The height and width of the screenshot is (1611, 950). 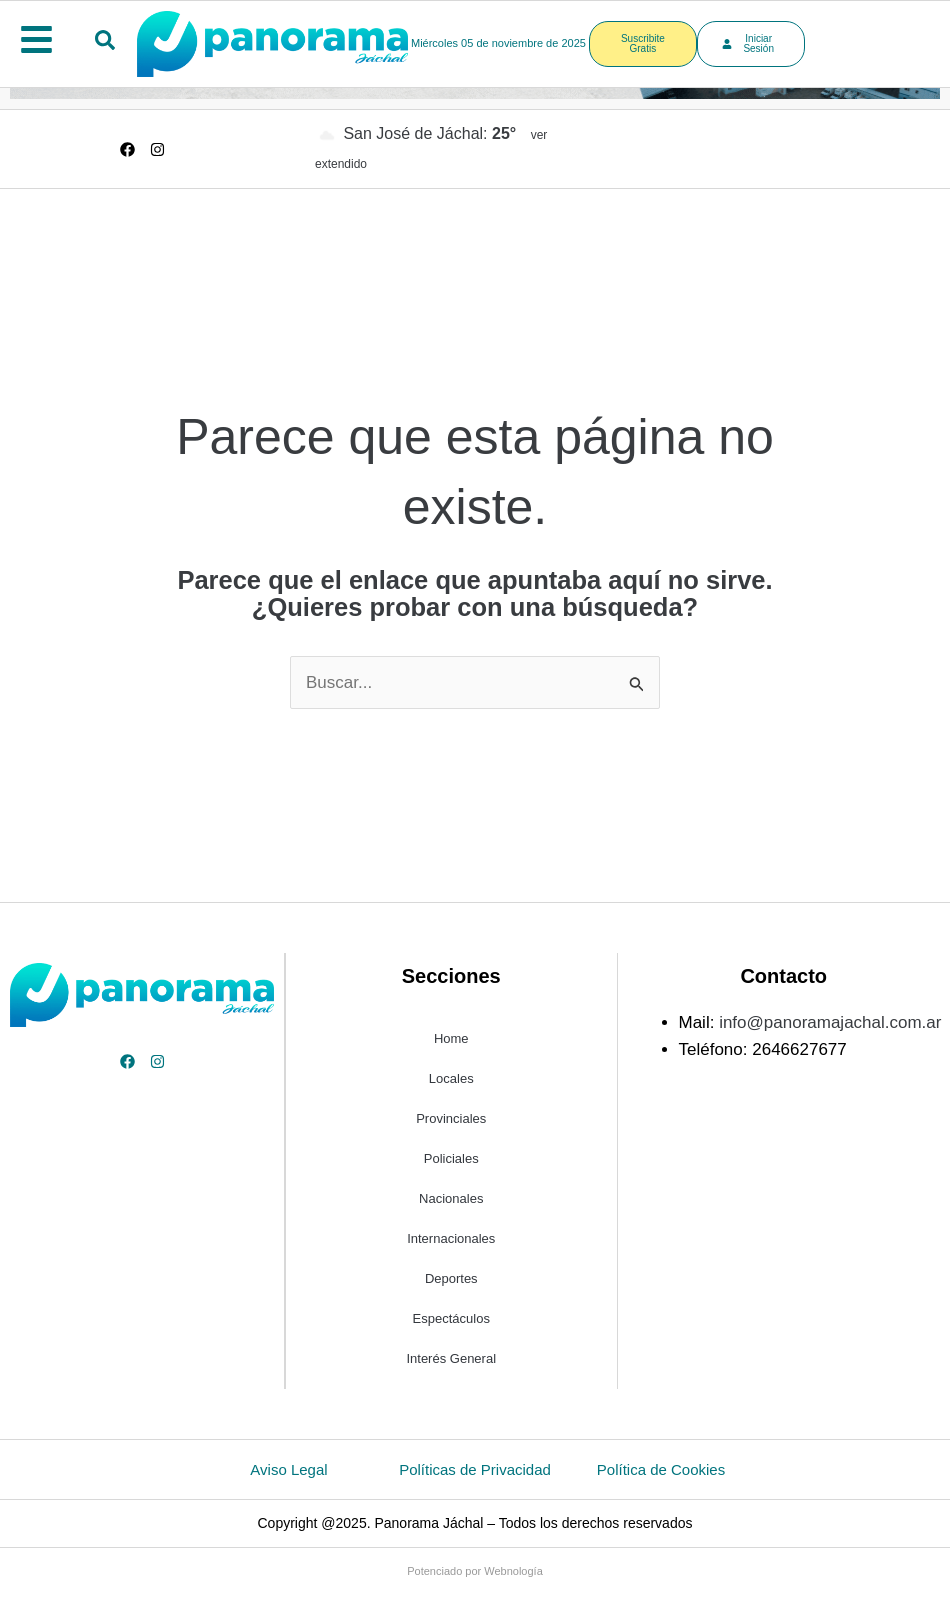 I want to click on Política de Cookies, so click(x=661, y=1469).